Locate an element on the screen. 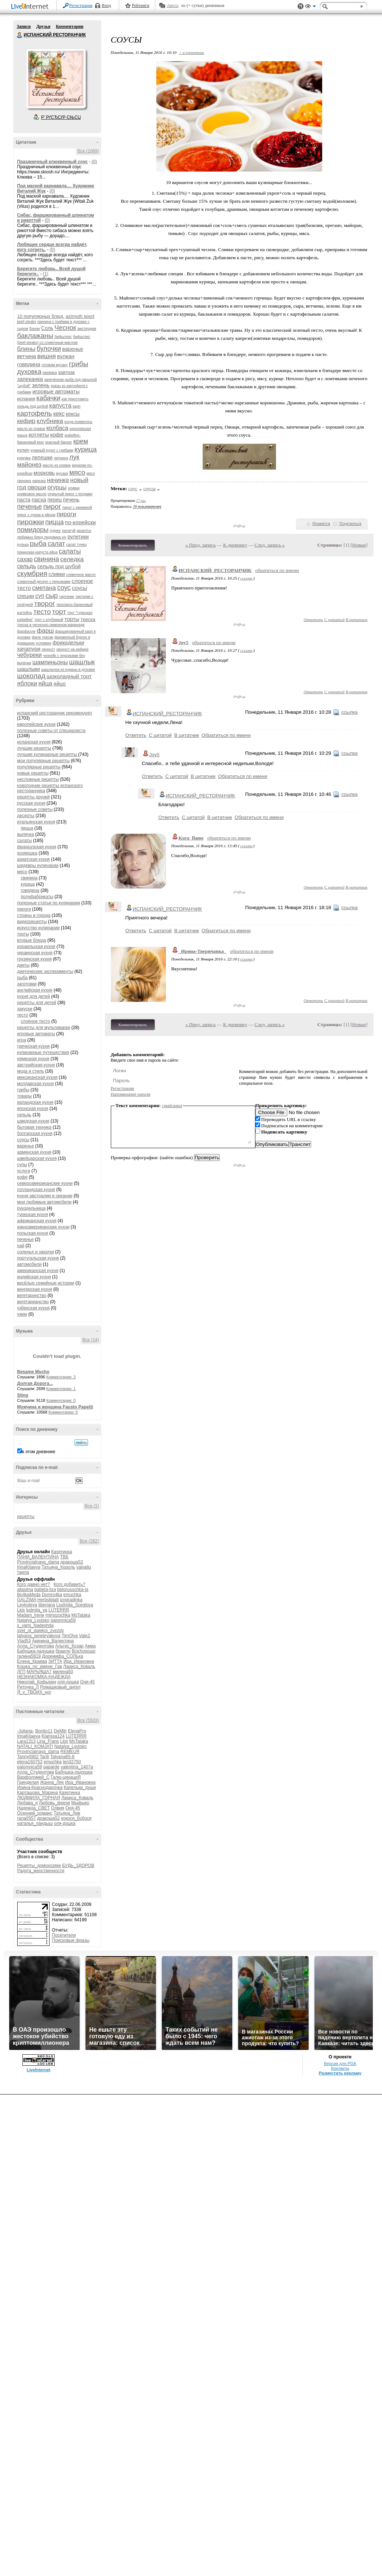 This screenshot has width=382, height=2576. рататуй is located at coordinates (69, 531).